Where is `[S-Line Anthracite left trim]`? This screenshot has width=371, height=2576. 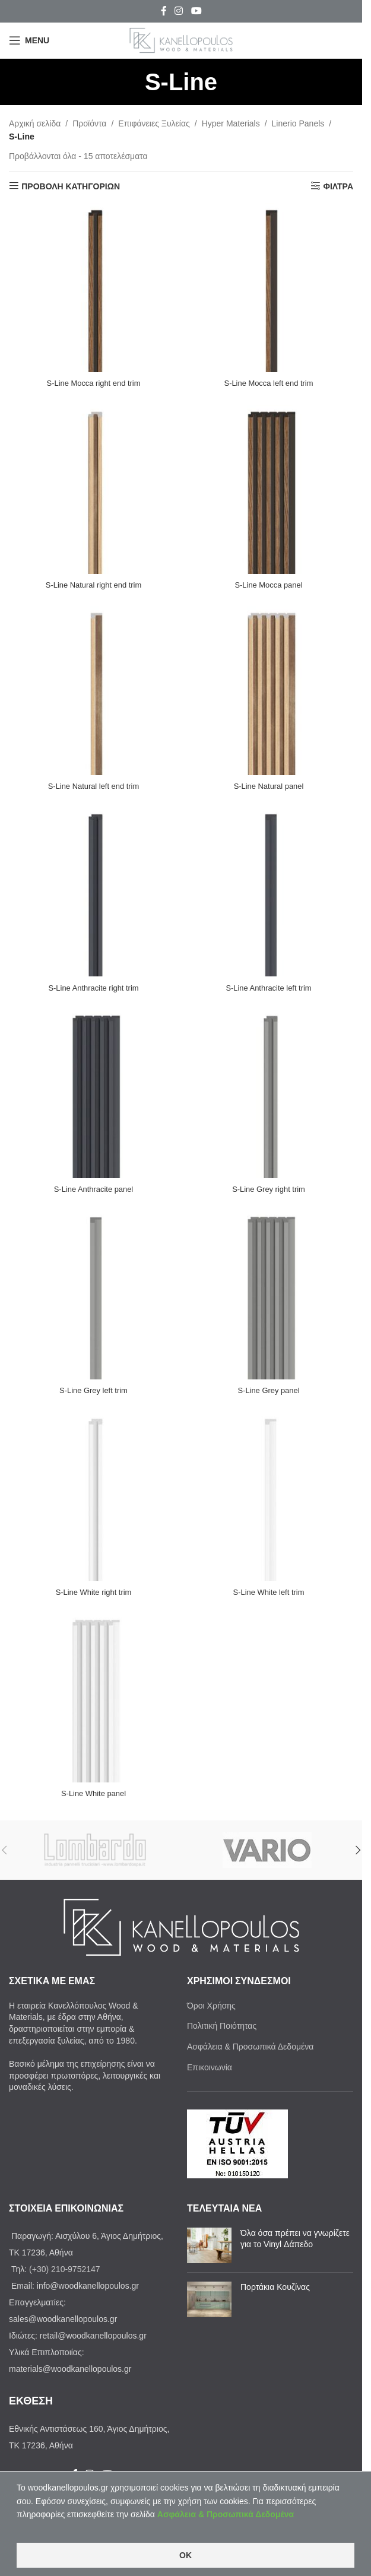 [S-Line Anthracite left trim] is located at coordinates (268, 891).